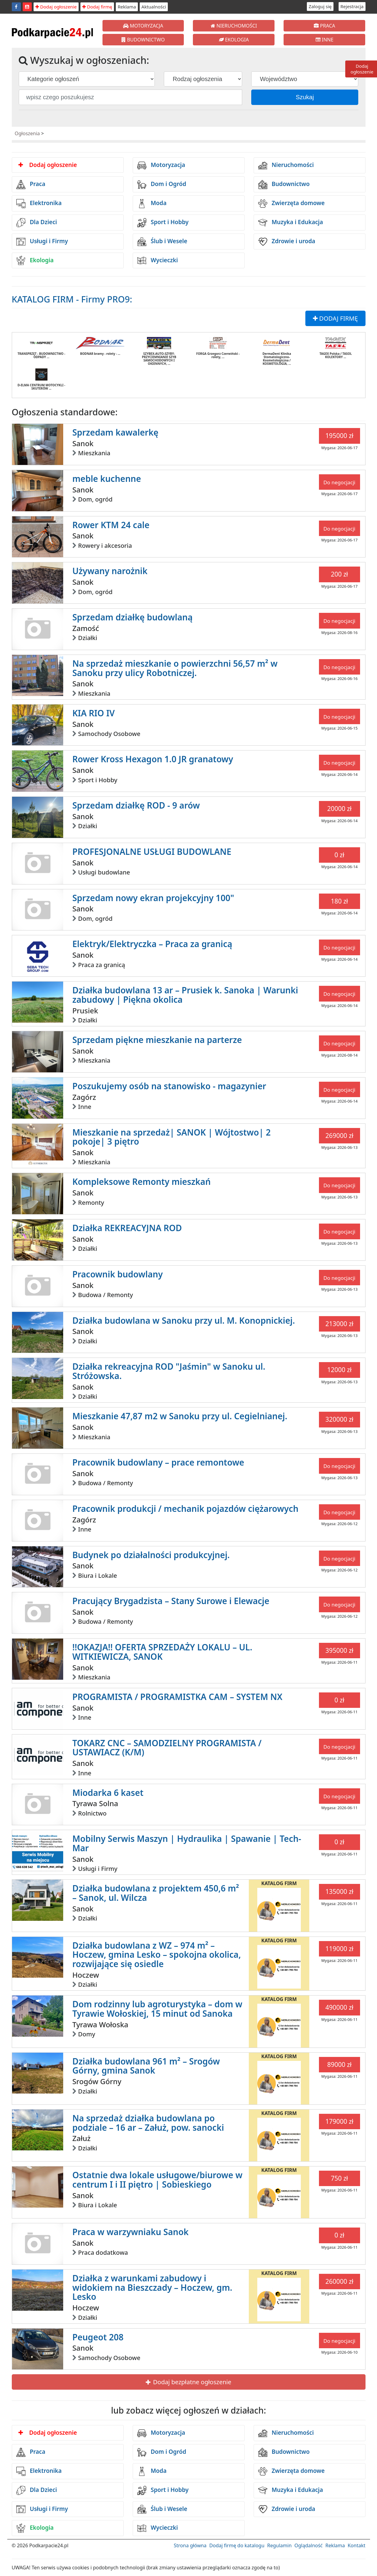 This screenshot has width=377, height=2576. What do you see at coordinates (35, 260) in the screenshot?
I see `Ekologia` at bounding box center [35, 260].